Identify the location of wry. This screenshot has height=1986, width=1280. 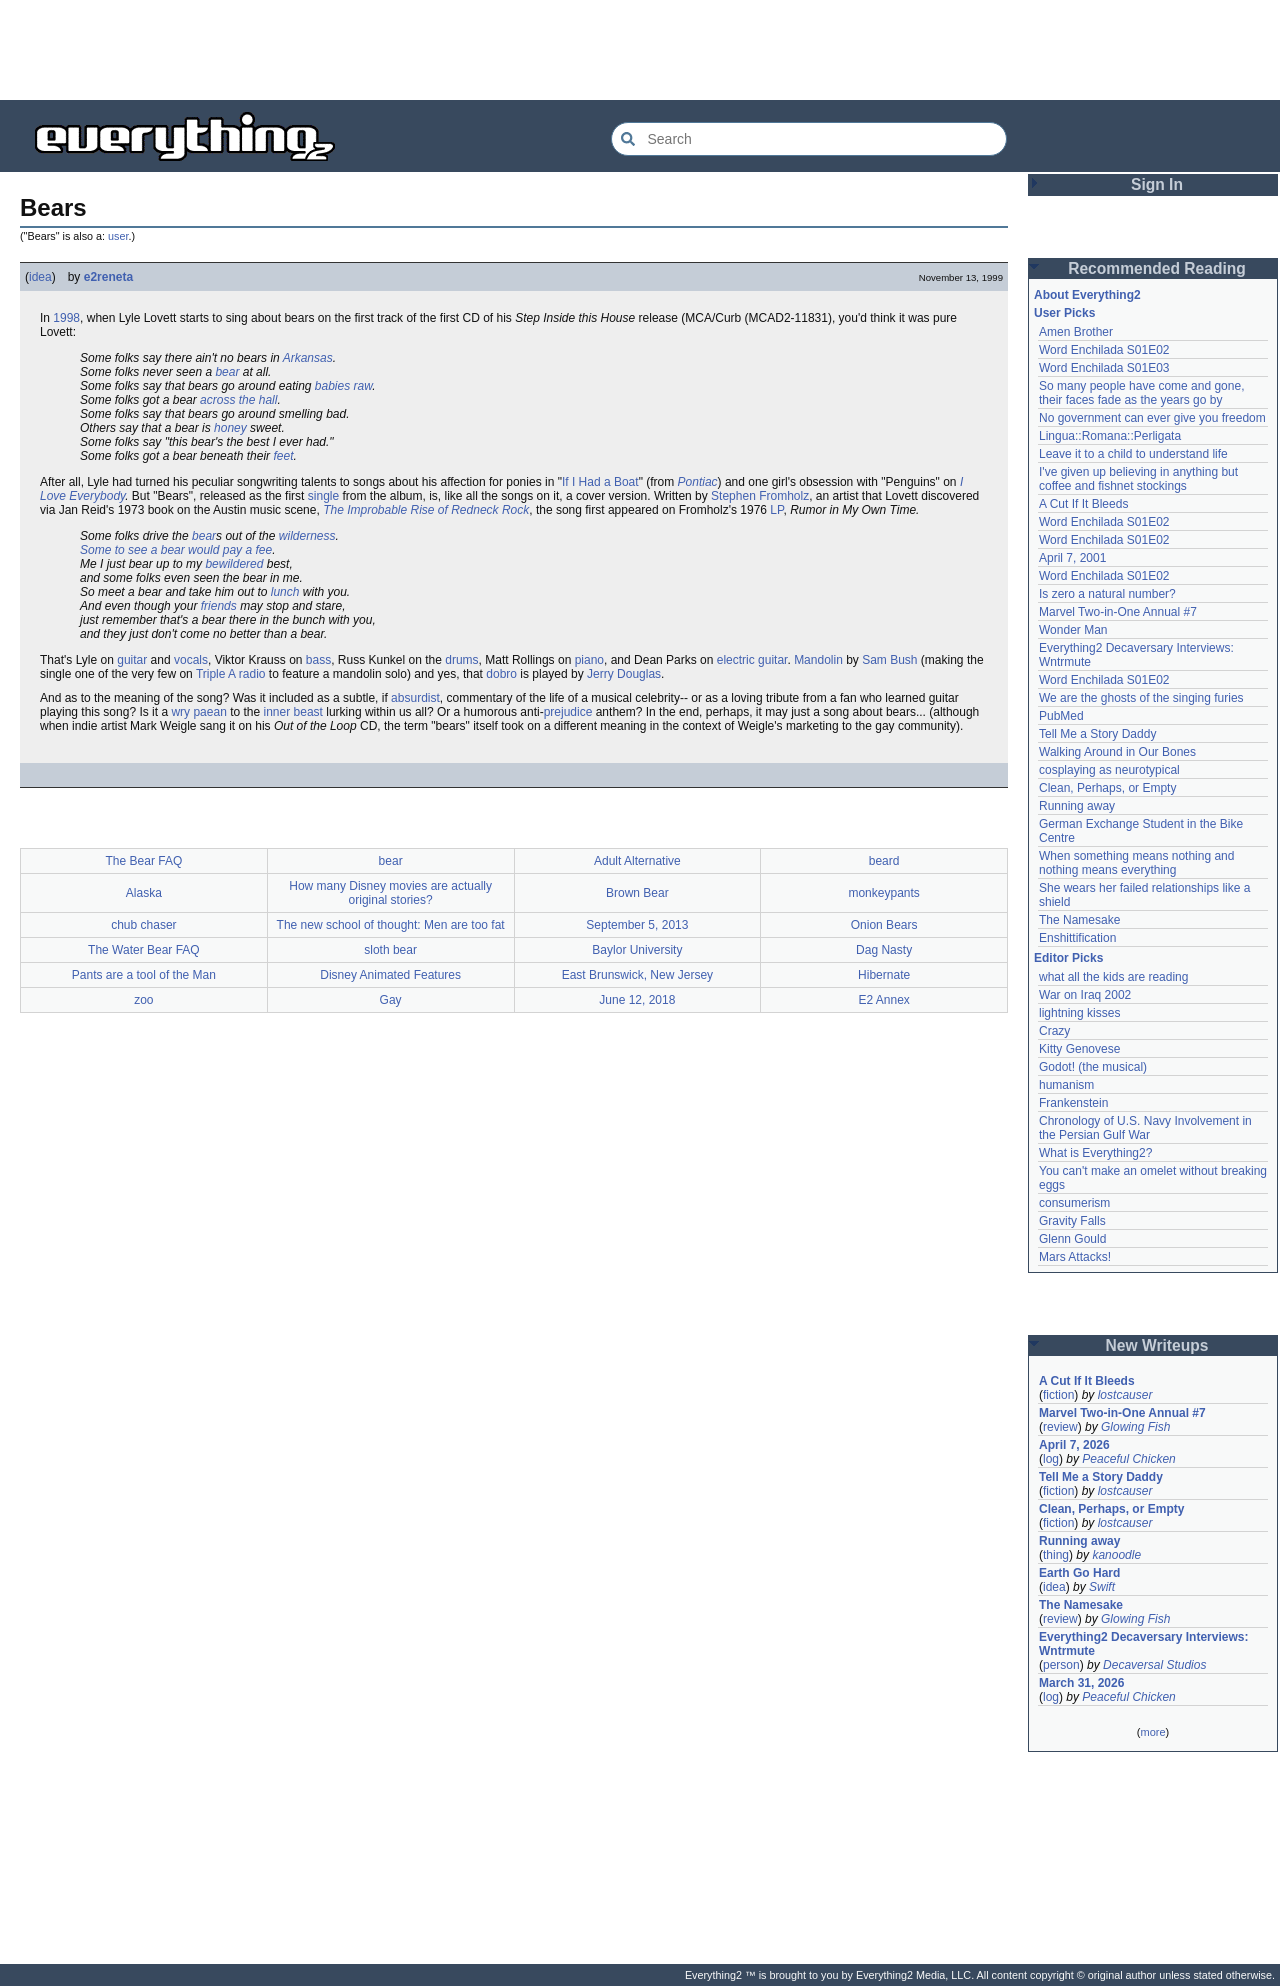
(180, 712).